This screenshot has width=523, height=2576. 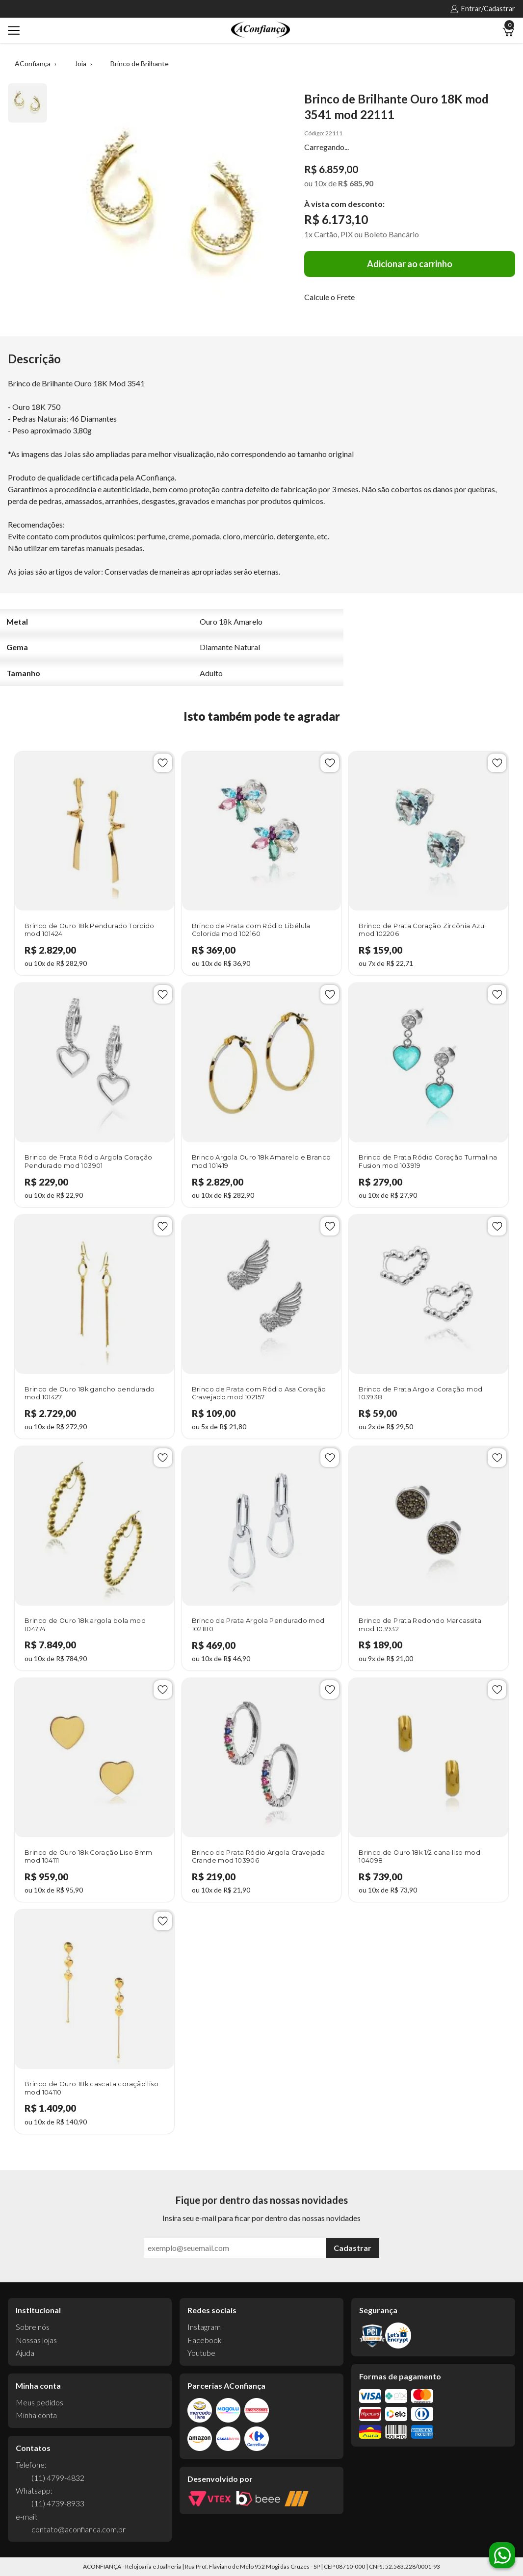 What do you see at coordinates (352, 2247) in the screenshot?
I see `Cadastrar` at bounding box center [352, 2247].